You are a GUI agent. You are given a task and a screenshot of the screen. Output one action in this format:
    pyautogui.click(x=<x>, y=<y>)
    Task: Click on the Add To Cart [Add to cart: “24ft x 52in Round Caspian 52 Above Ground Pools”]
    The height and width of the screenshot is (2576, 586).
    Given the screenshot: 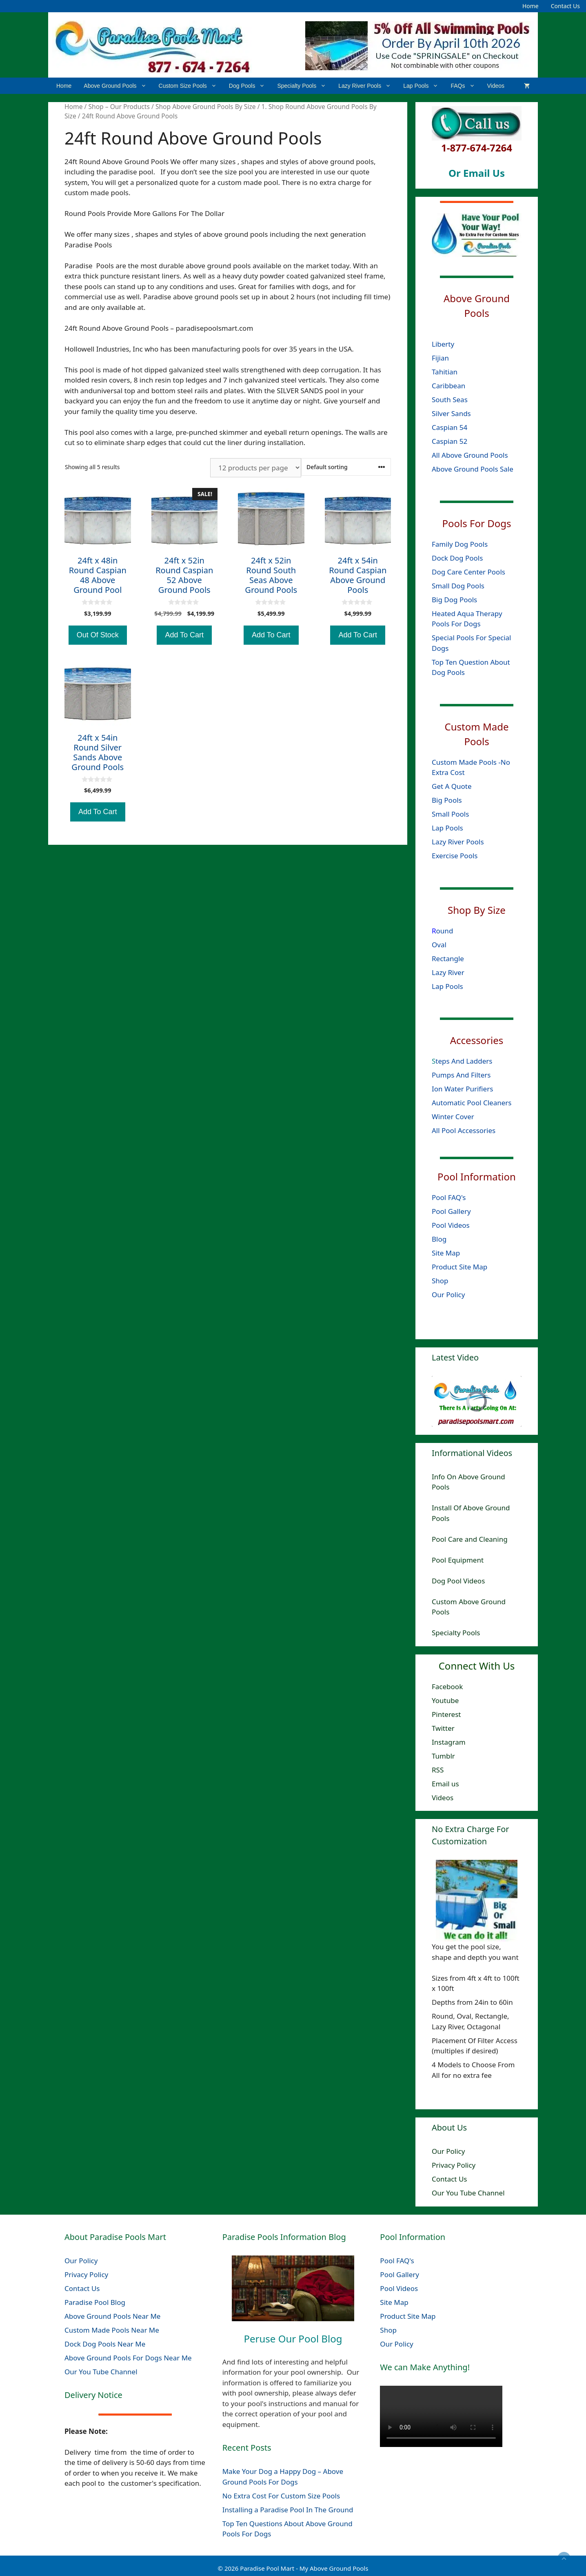 What is the action you would take?
    pyautogui.click(x=184, y=635)
    